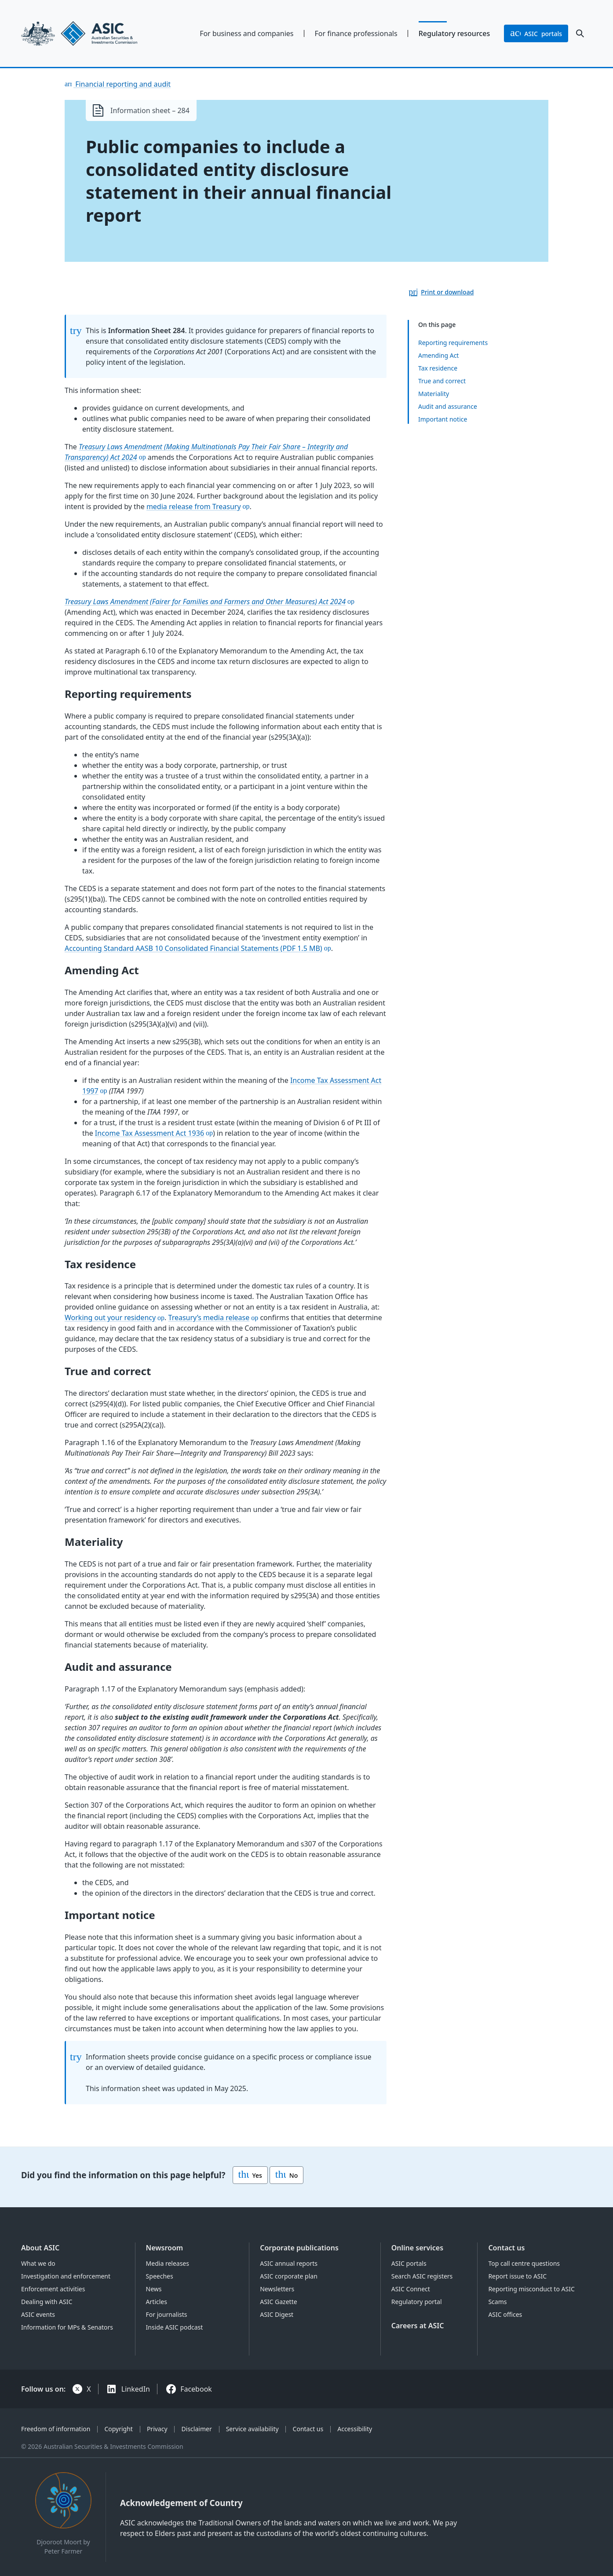 This screenshot has height=2576, width=613. I want to click on What we do, so click(38, 2263).